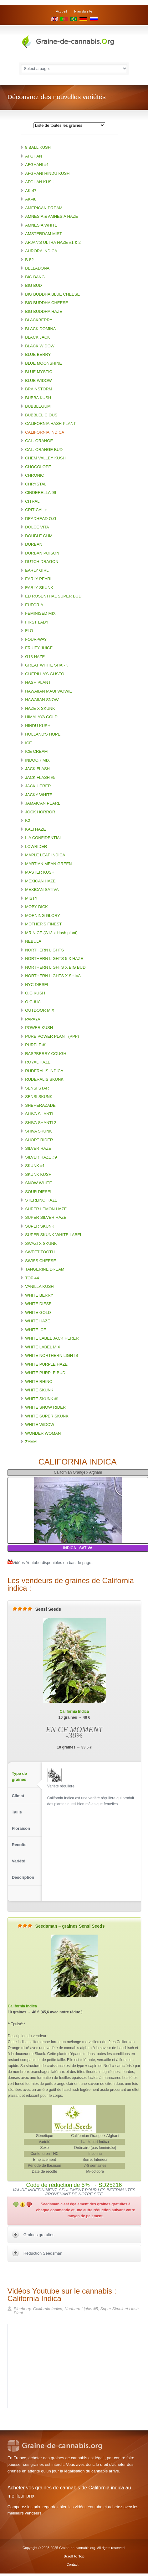 This screenshot has height=2576, width=148. Describe the element at coordinates (42, 1398) in the screenshot. I see `WHITE SKUNK #1` at that location.